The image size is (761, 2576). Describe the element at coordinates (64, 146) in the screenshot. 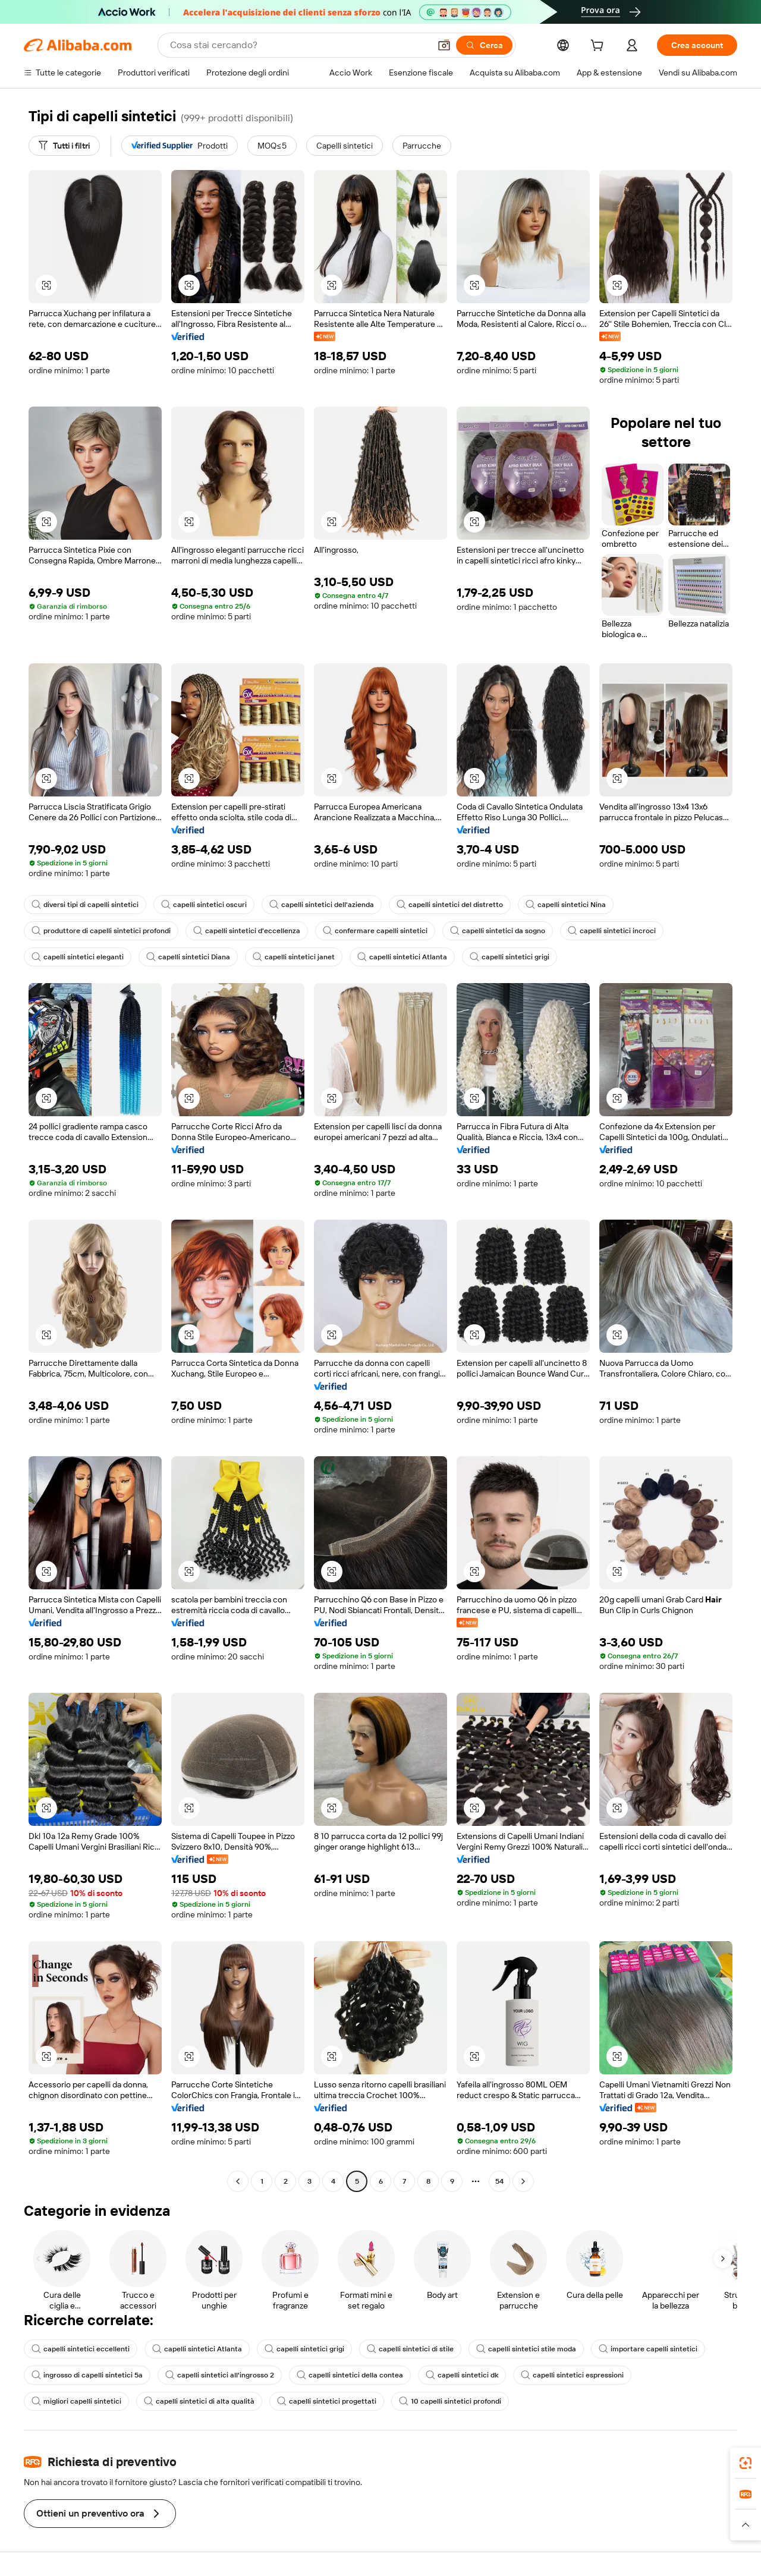

I see `[Tutti i filtri]` at that location.